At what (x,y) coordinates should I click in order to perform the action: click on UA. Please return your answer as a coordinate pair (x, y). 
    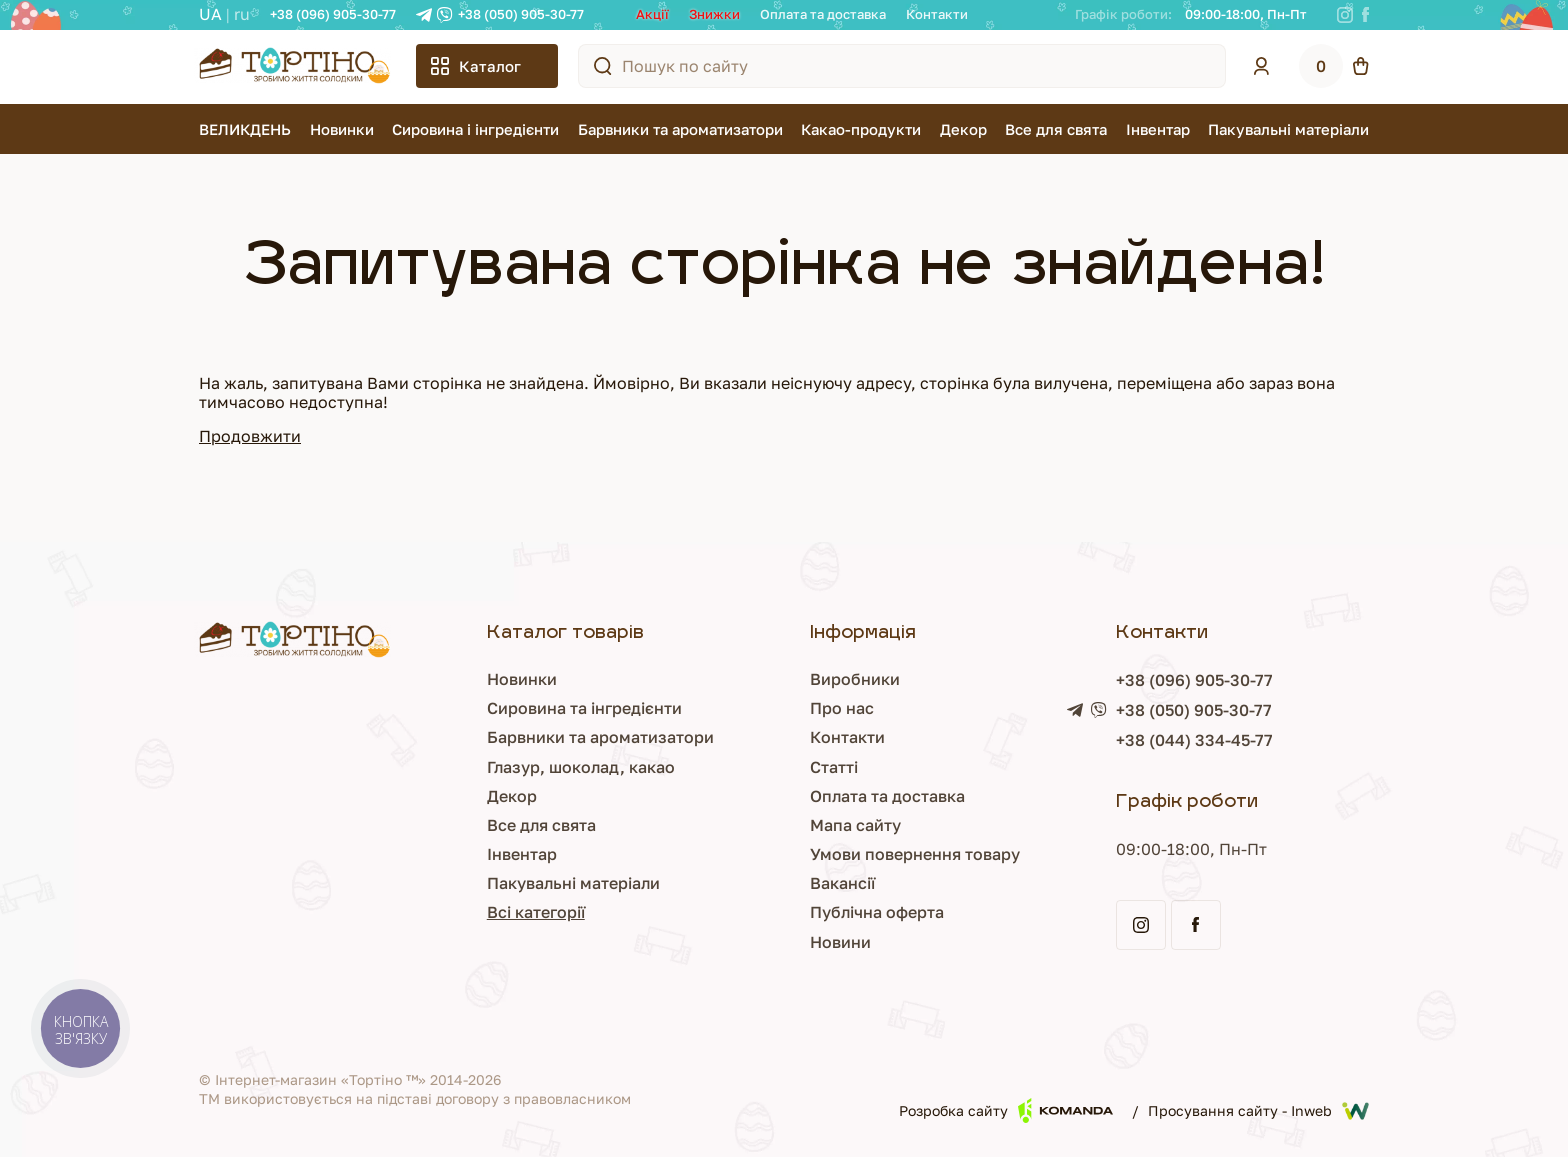
    Looking at the image, I should click on (210, 14).